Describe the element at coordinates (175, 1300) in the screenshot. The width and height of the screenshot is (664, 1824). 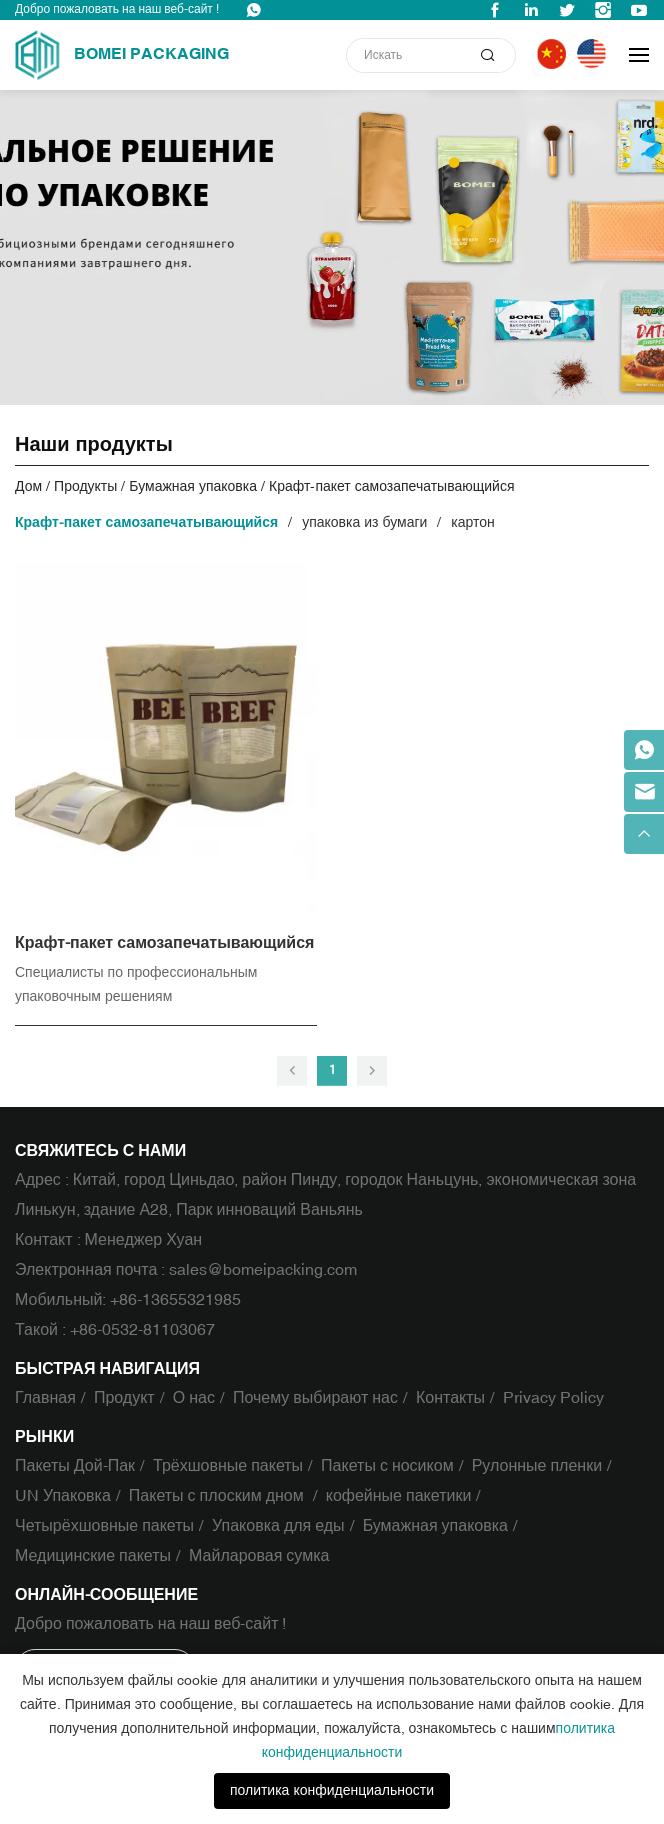
I see `+86-13655321985` at that location.